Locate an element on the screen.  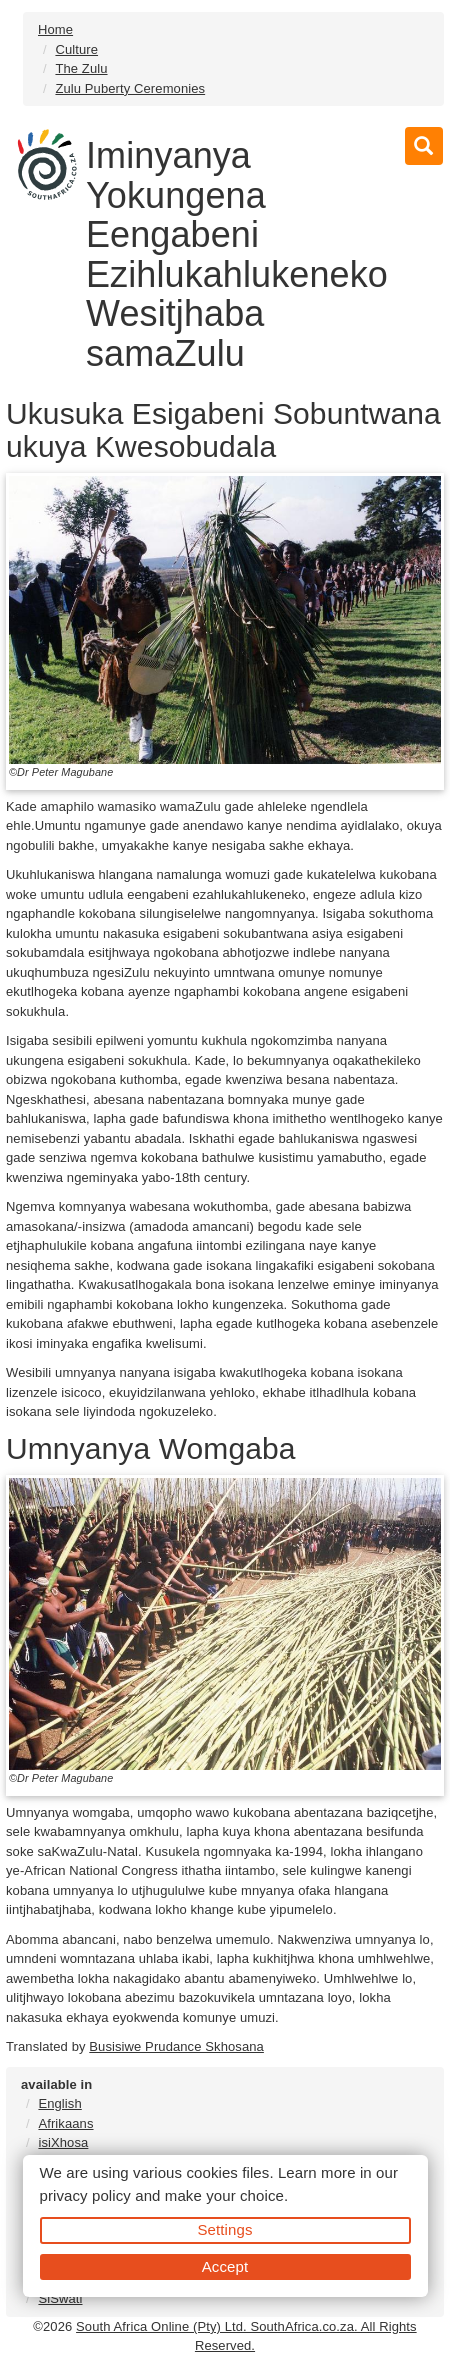
privacy policy is located at coordinates (85, 2195).